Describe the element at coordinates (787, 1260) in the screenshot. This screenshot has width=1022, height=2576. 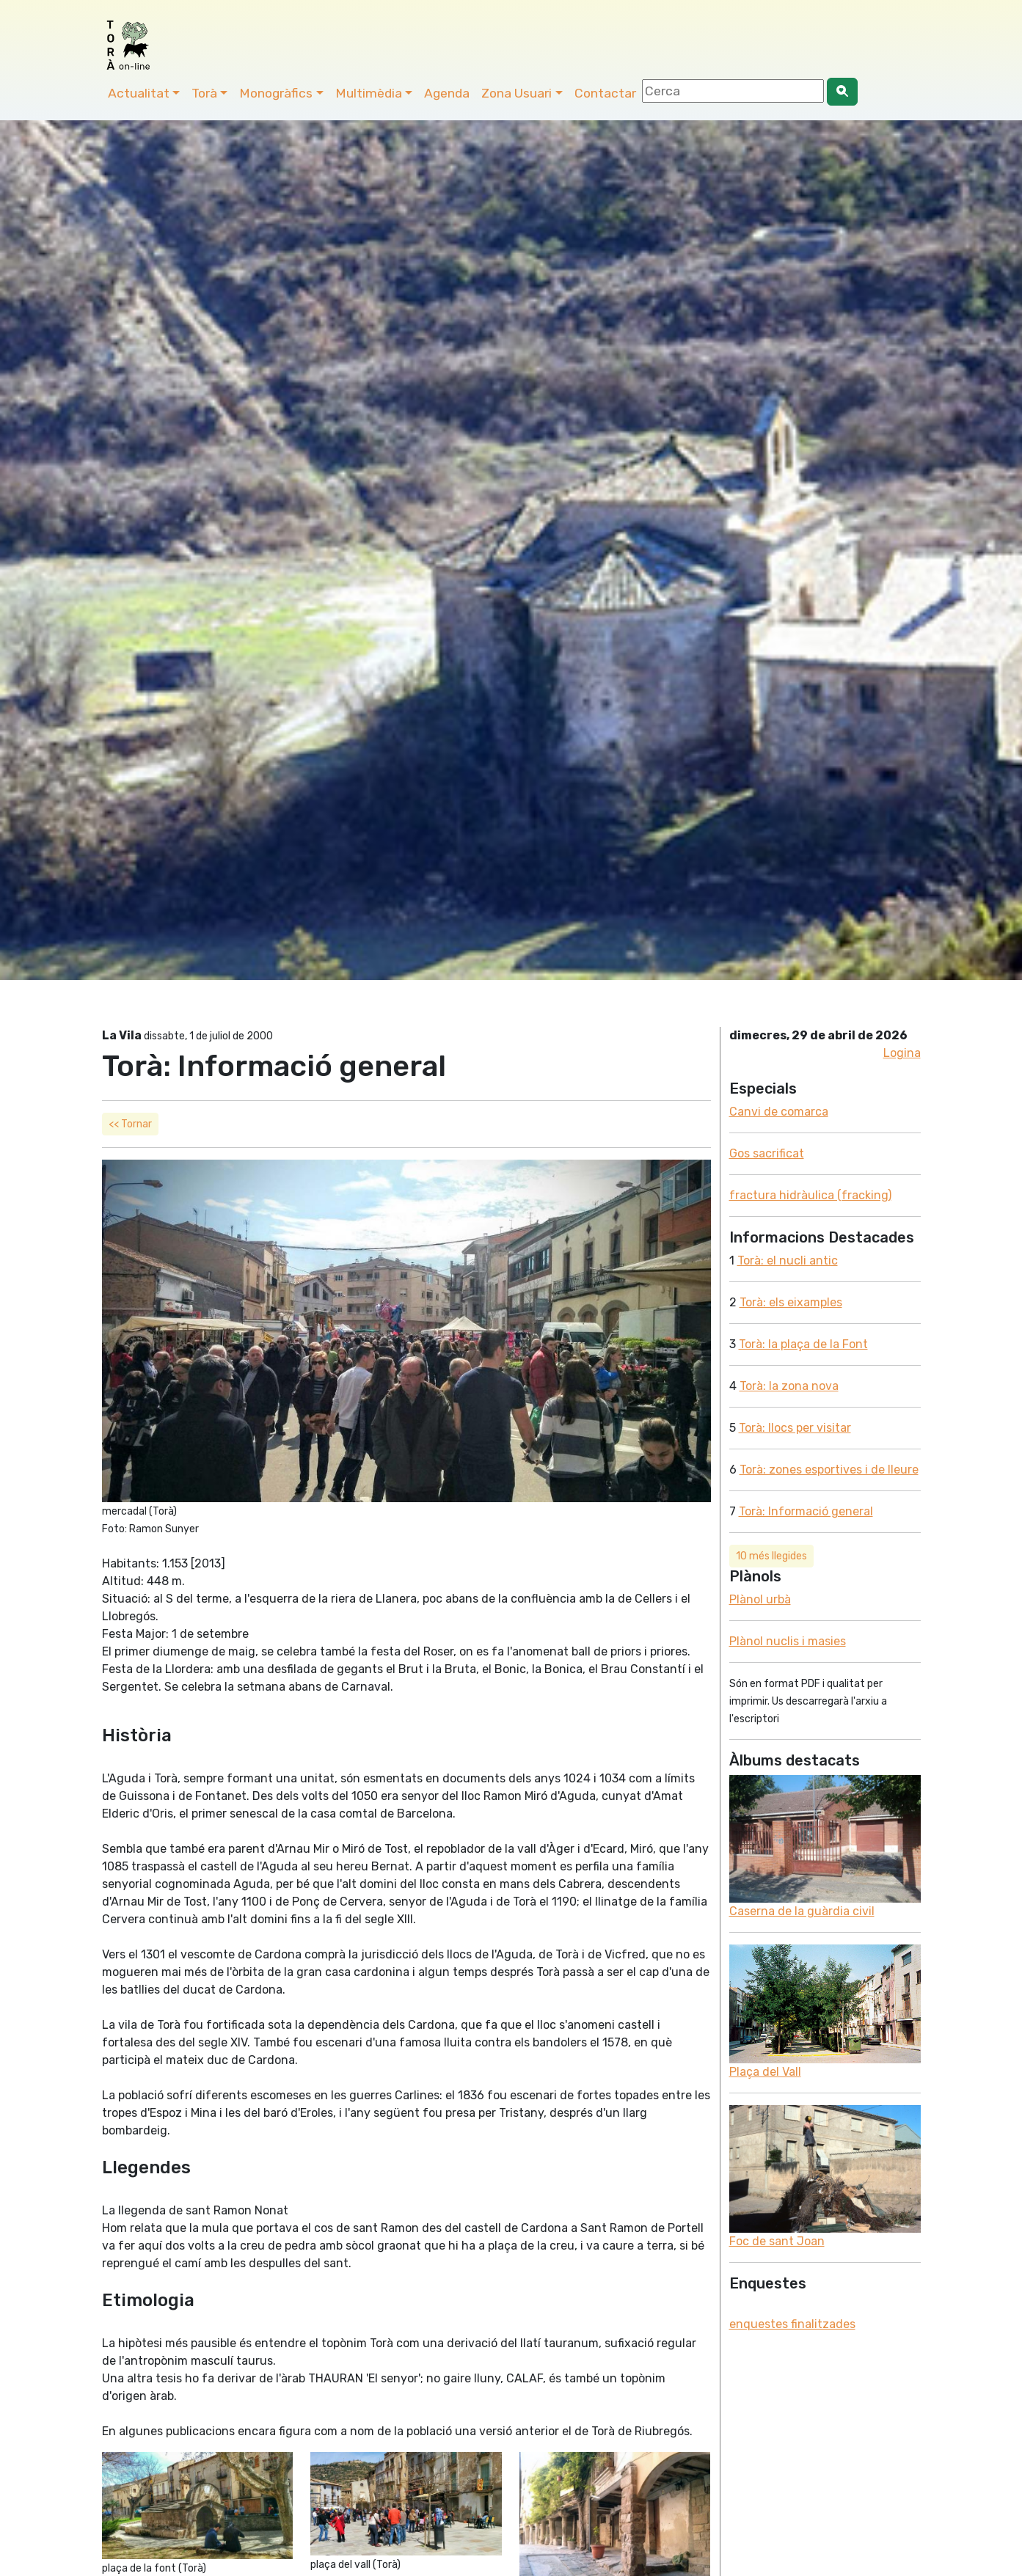
I see `Torà: el nucli antic` at that location.